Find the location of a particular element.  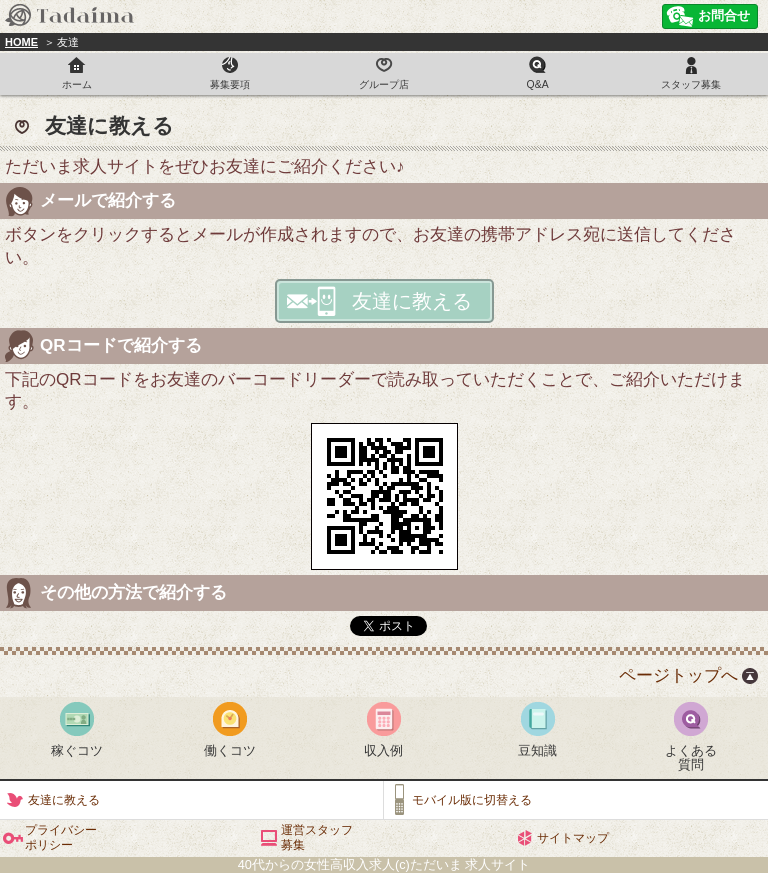

HOME is located at coordinates (21, 42).